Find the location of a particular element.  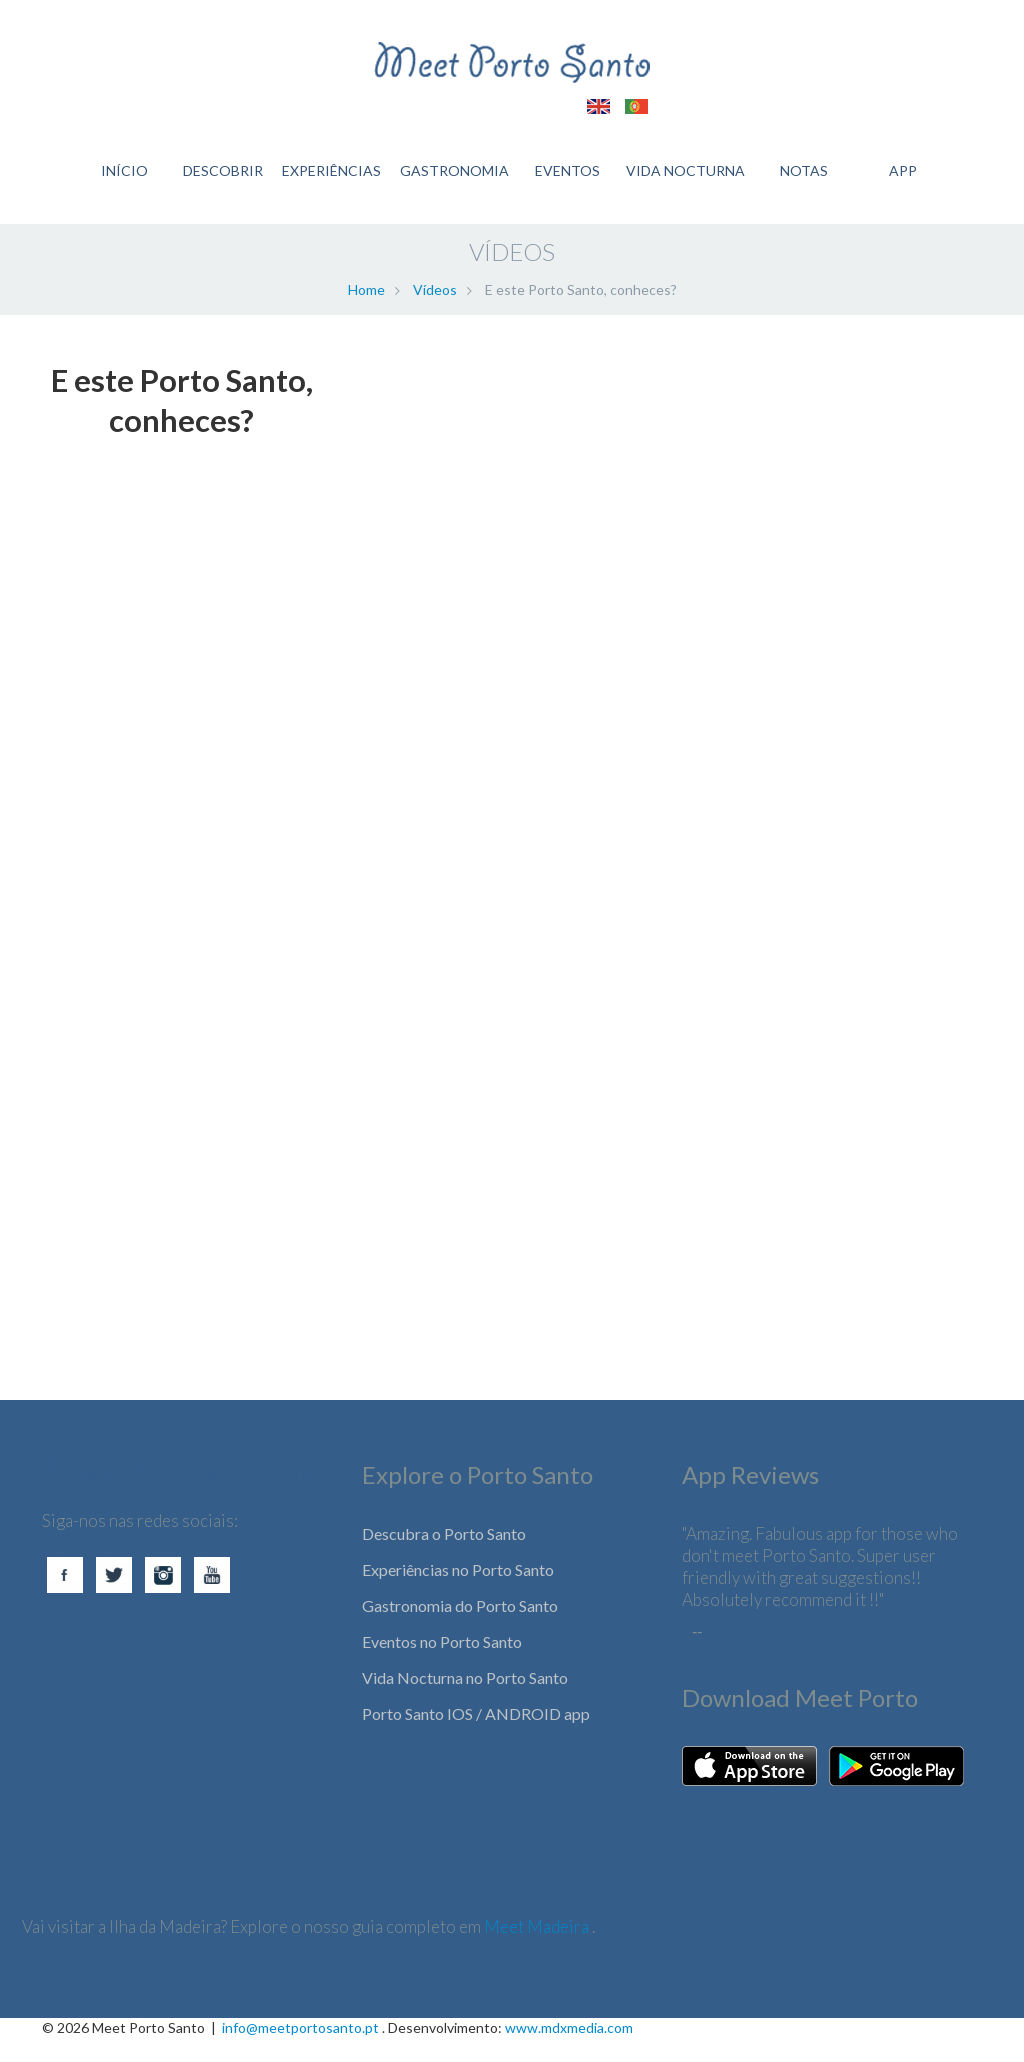

Descubra o Porto Santo is located at coordinates (444, 1557).